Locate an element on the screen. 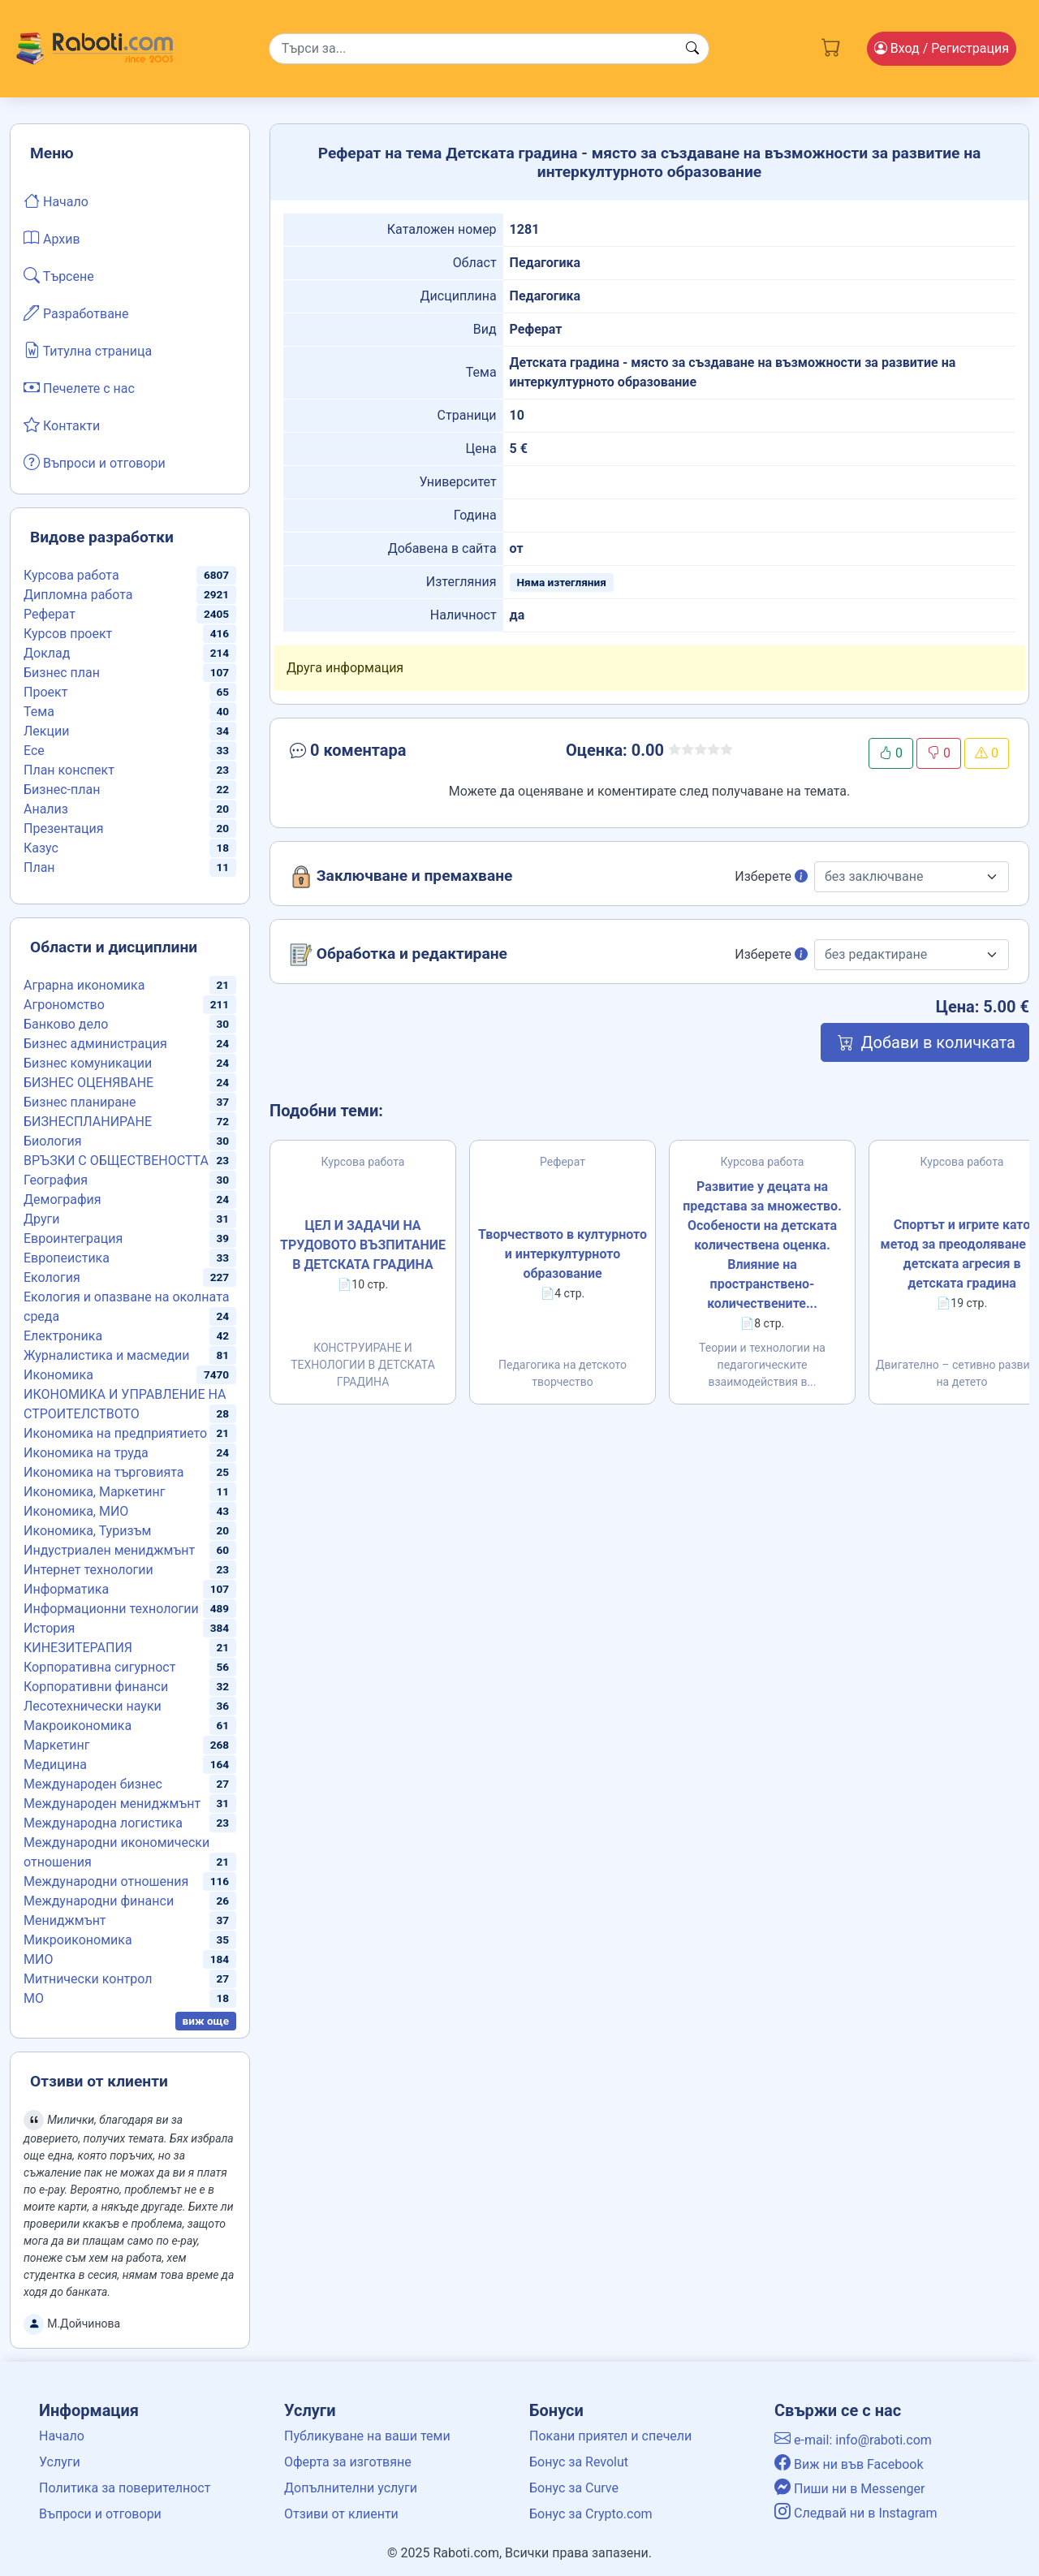  Демография is located at coordinates (62, 1199).